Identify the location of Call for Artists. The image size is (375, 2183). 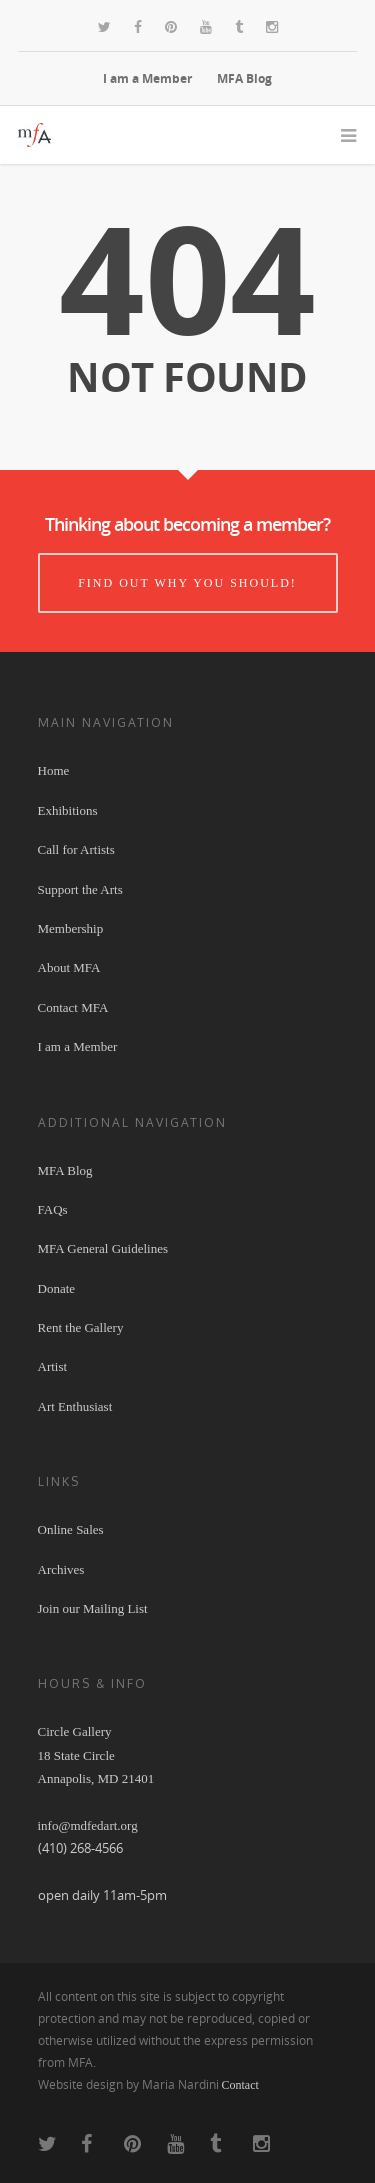
(76, 849).